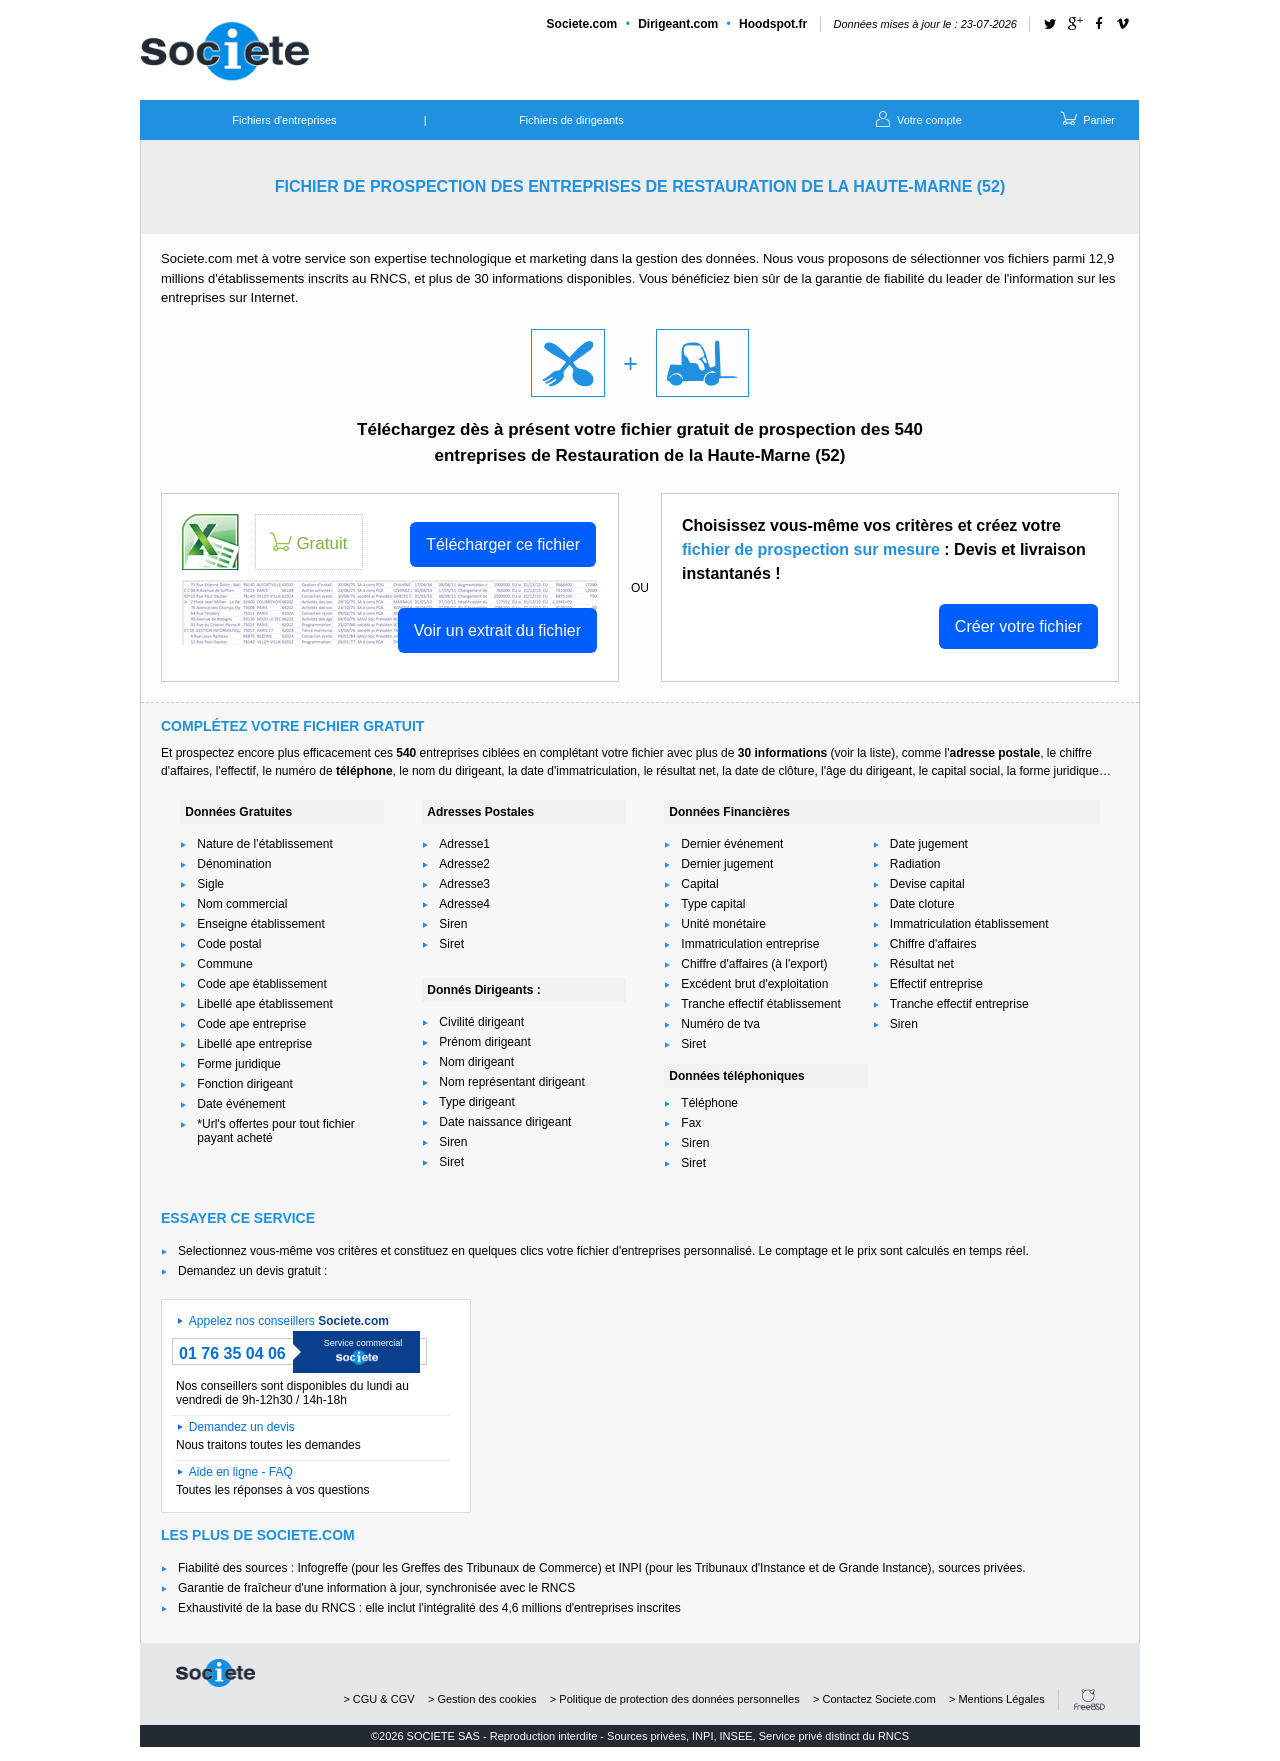  What do you see at coordinates (675, 1699) in the screenshot?
I see `> Politique de protection des données personnelles` at bounding box center [675, 1699].